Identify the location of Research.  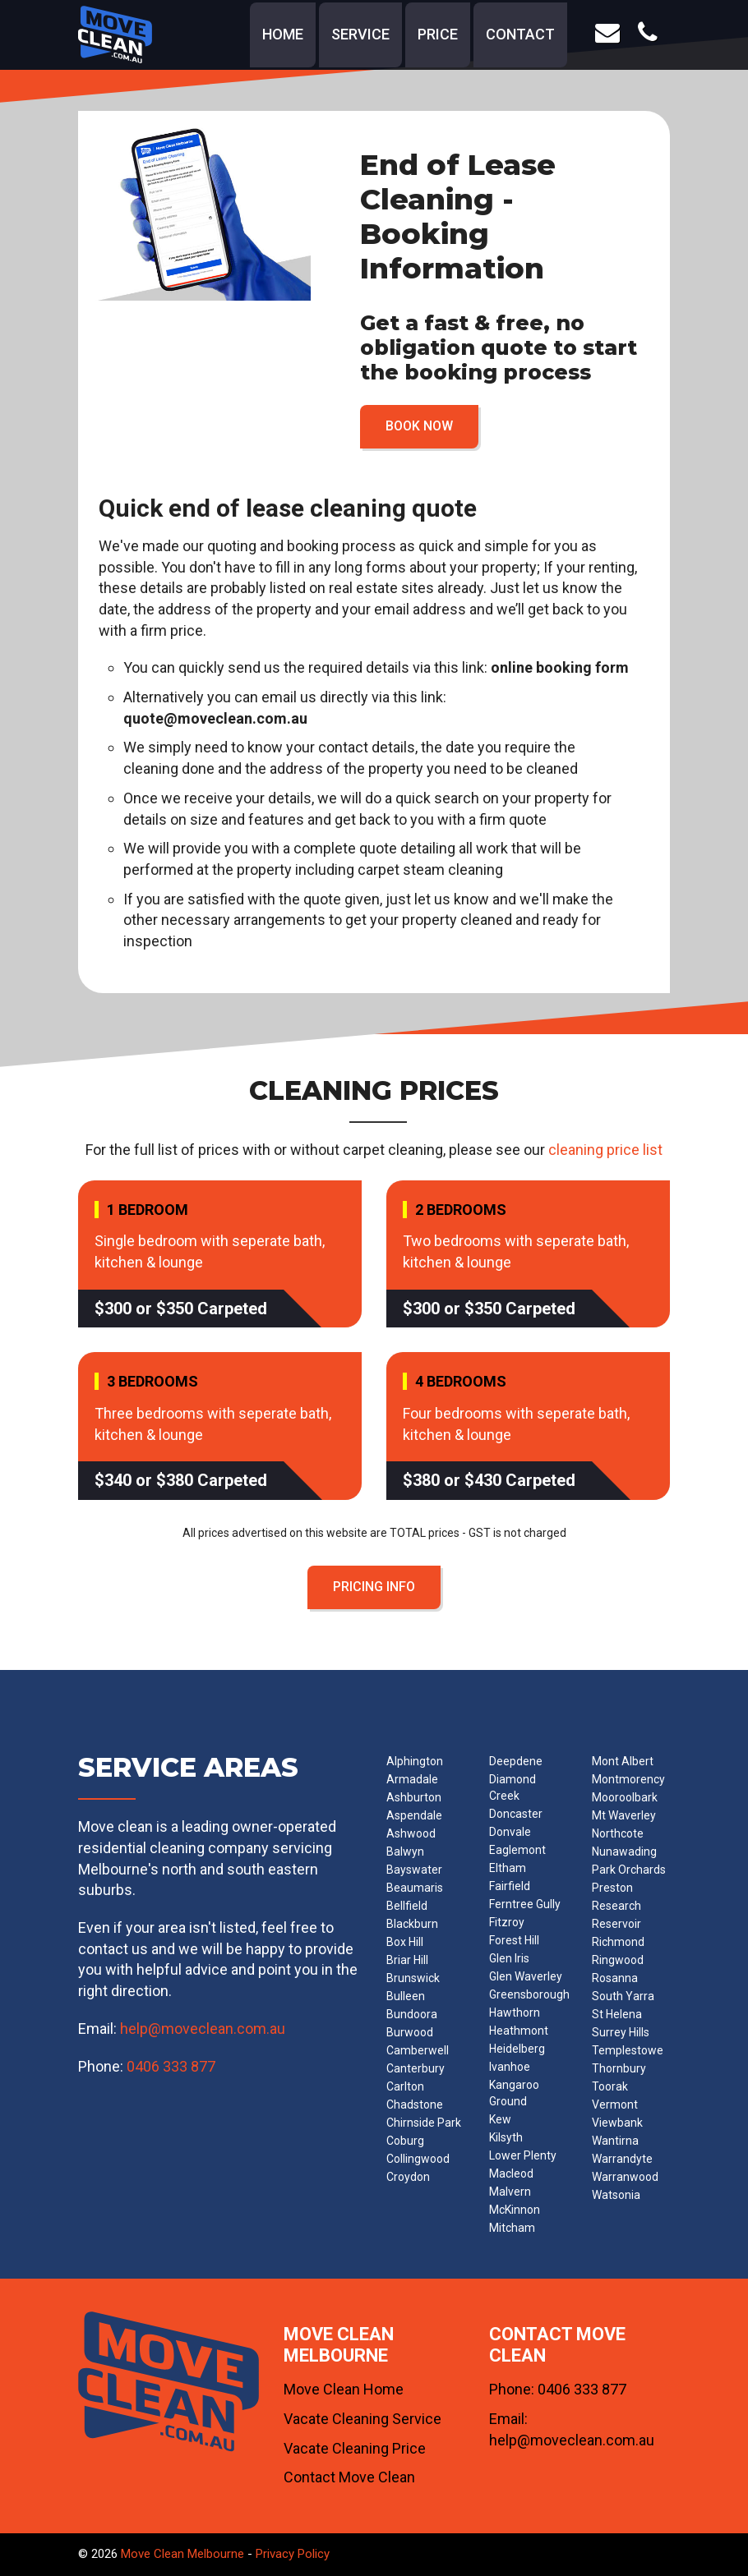
(616, 1905).